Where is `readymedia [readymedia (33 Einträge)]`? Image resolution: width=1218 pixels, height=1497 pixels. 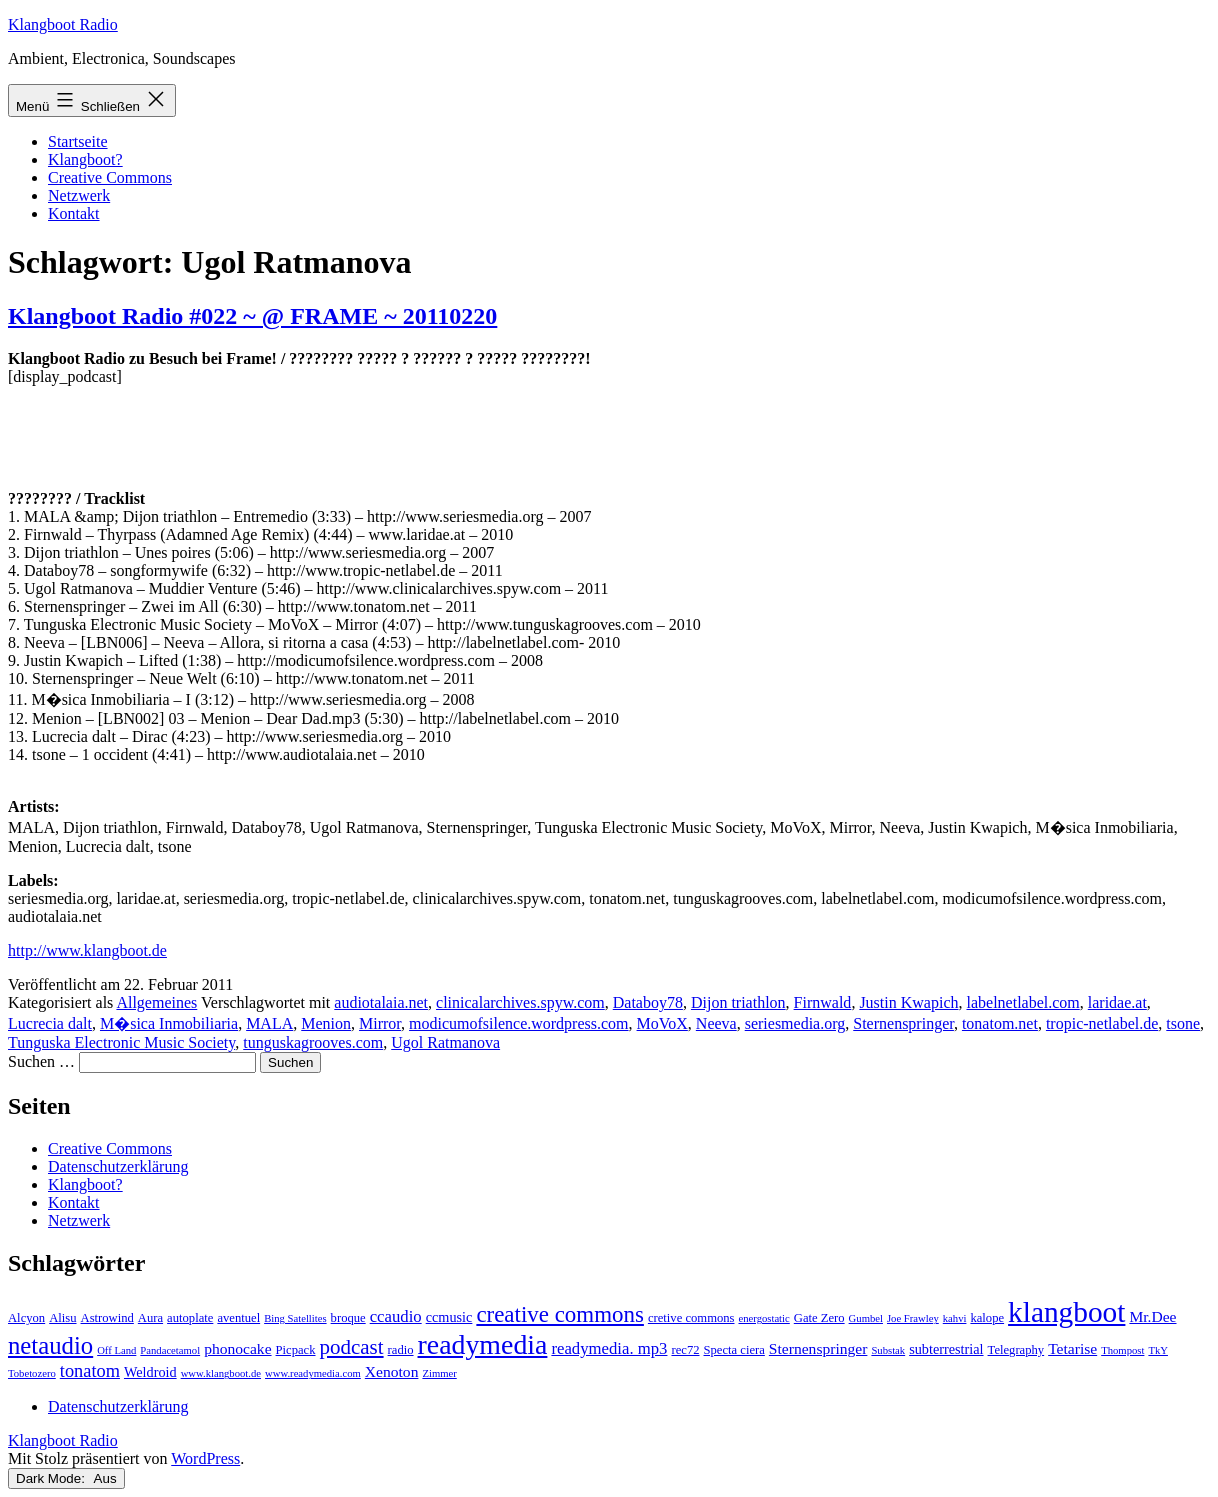
readymedia [readymedia (33 Einträge)] is located at coordinates (483, 1344).